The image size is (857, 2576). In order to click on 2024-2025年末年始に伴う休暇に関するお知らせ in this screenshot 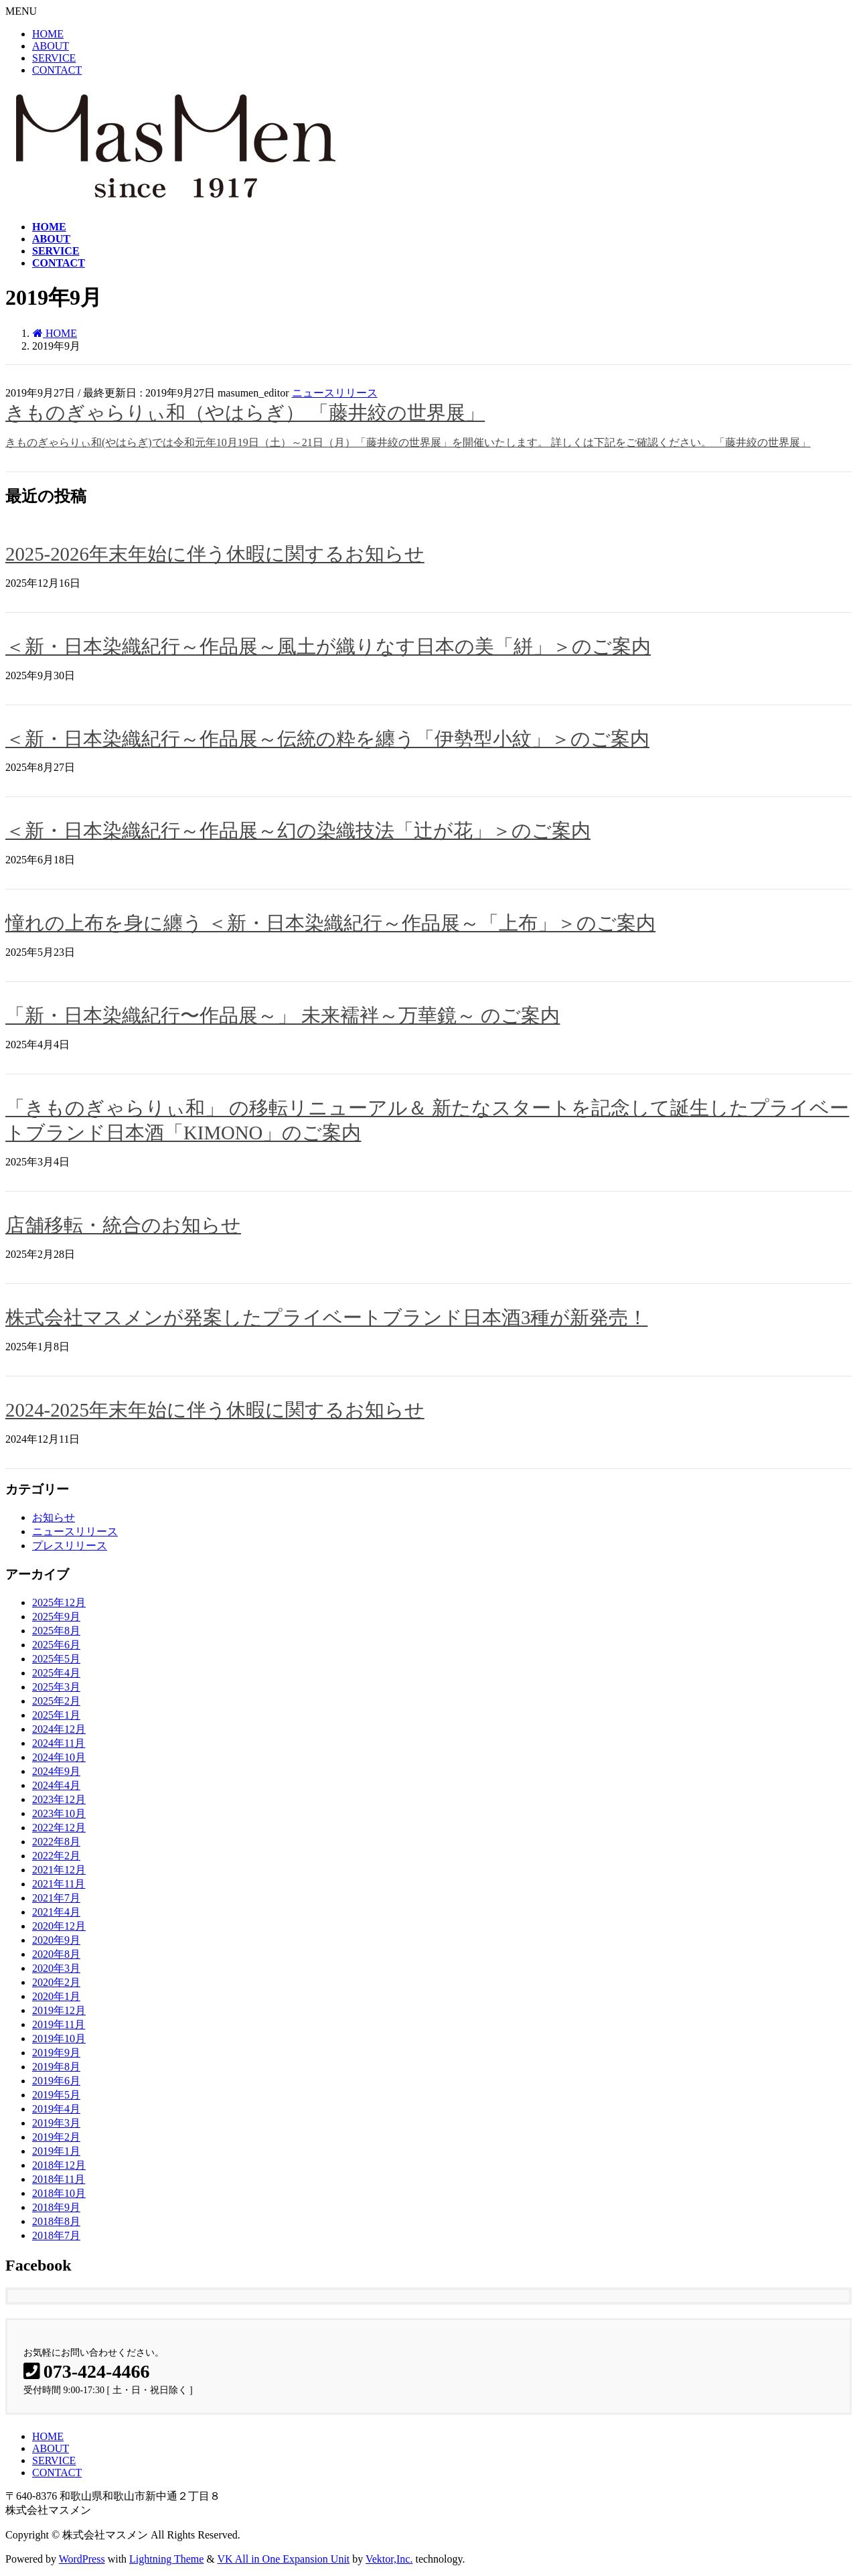, I will do `click(214, 1410)`.